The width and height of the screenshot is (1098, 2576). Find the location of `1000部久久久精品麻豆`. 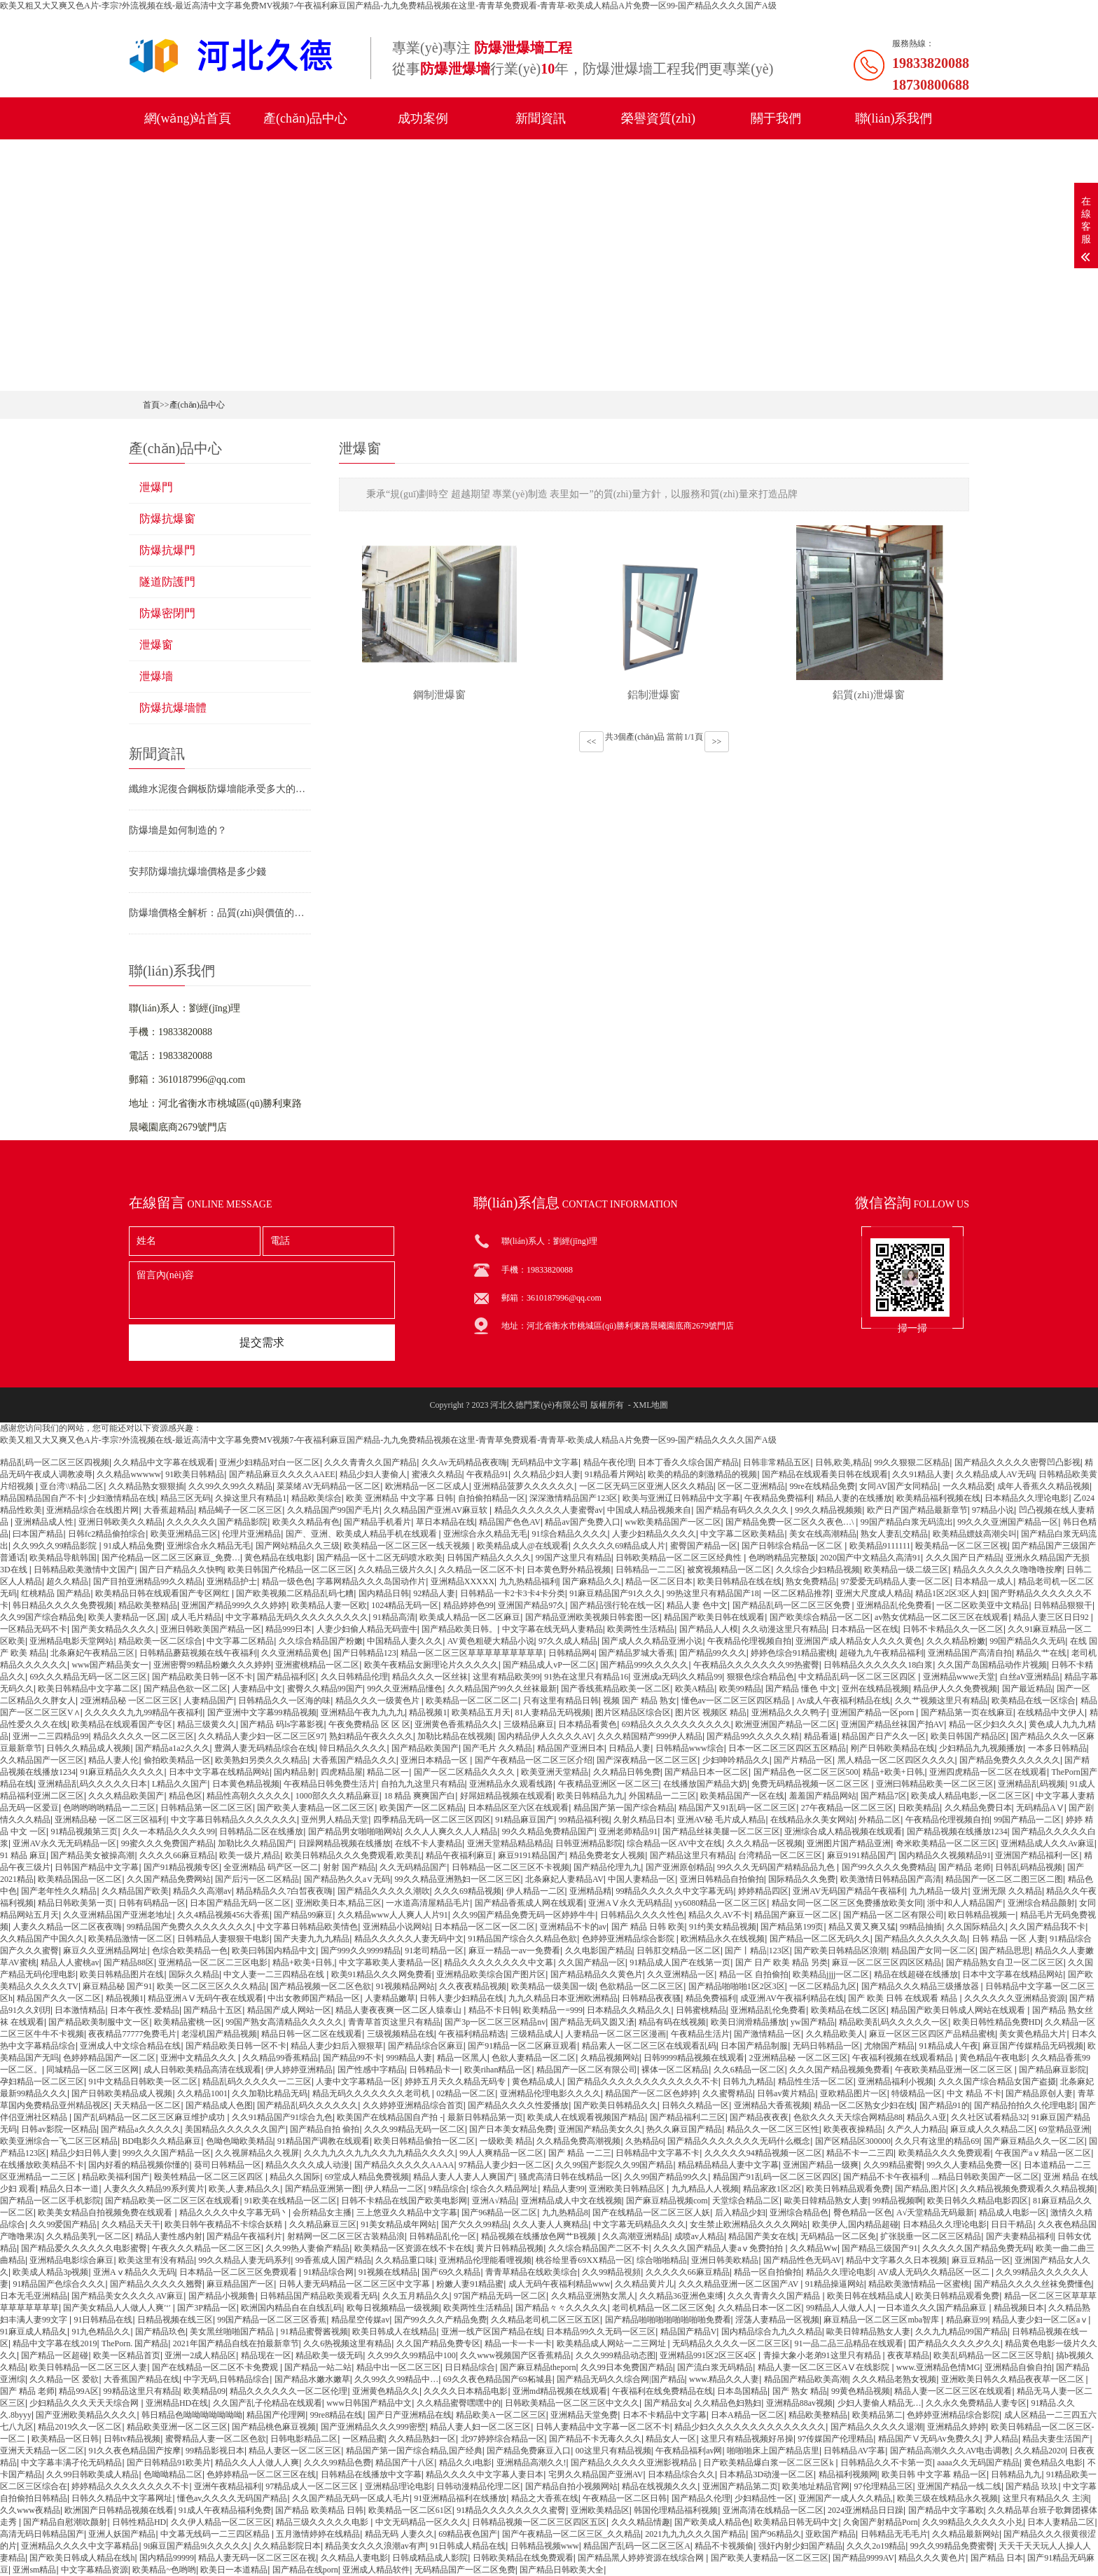

1000部久久久精品麻豆 is located at coordinates (338, 1796).